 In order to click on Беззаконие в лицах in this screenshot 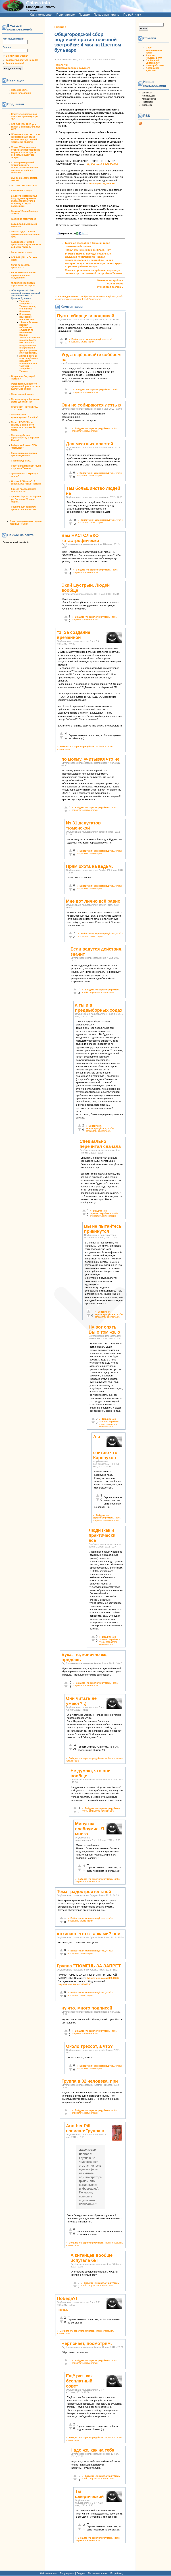, I will do `click(21, 190)`.